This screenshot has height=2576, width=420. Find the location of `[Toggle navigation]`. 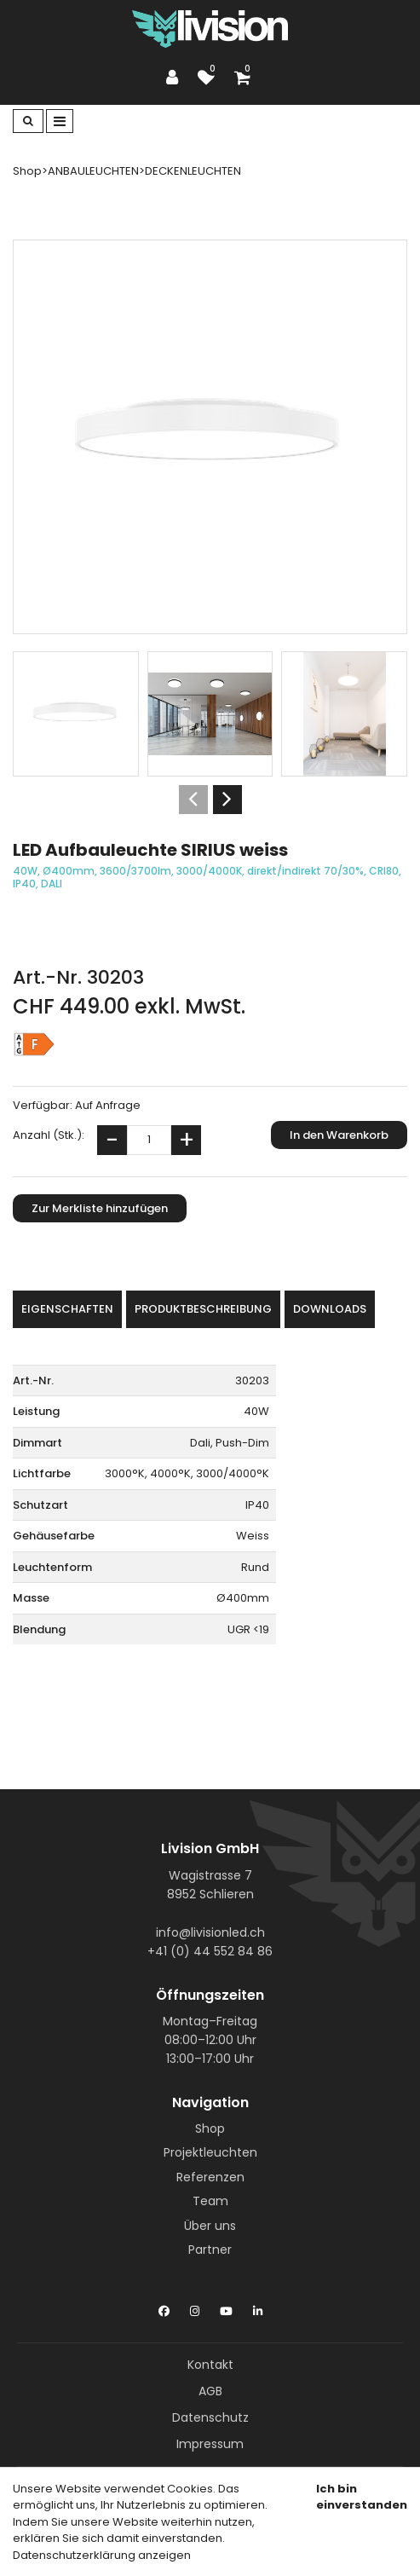

[Toggle navigation] is located at coordinates (59, 121).